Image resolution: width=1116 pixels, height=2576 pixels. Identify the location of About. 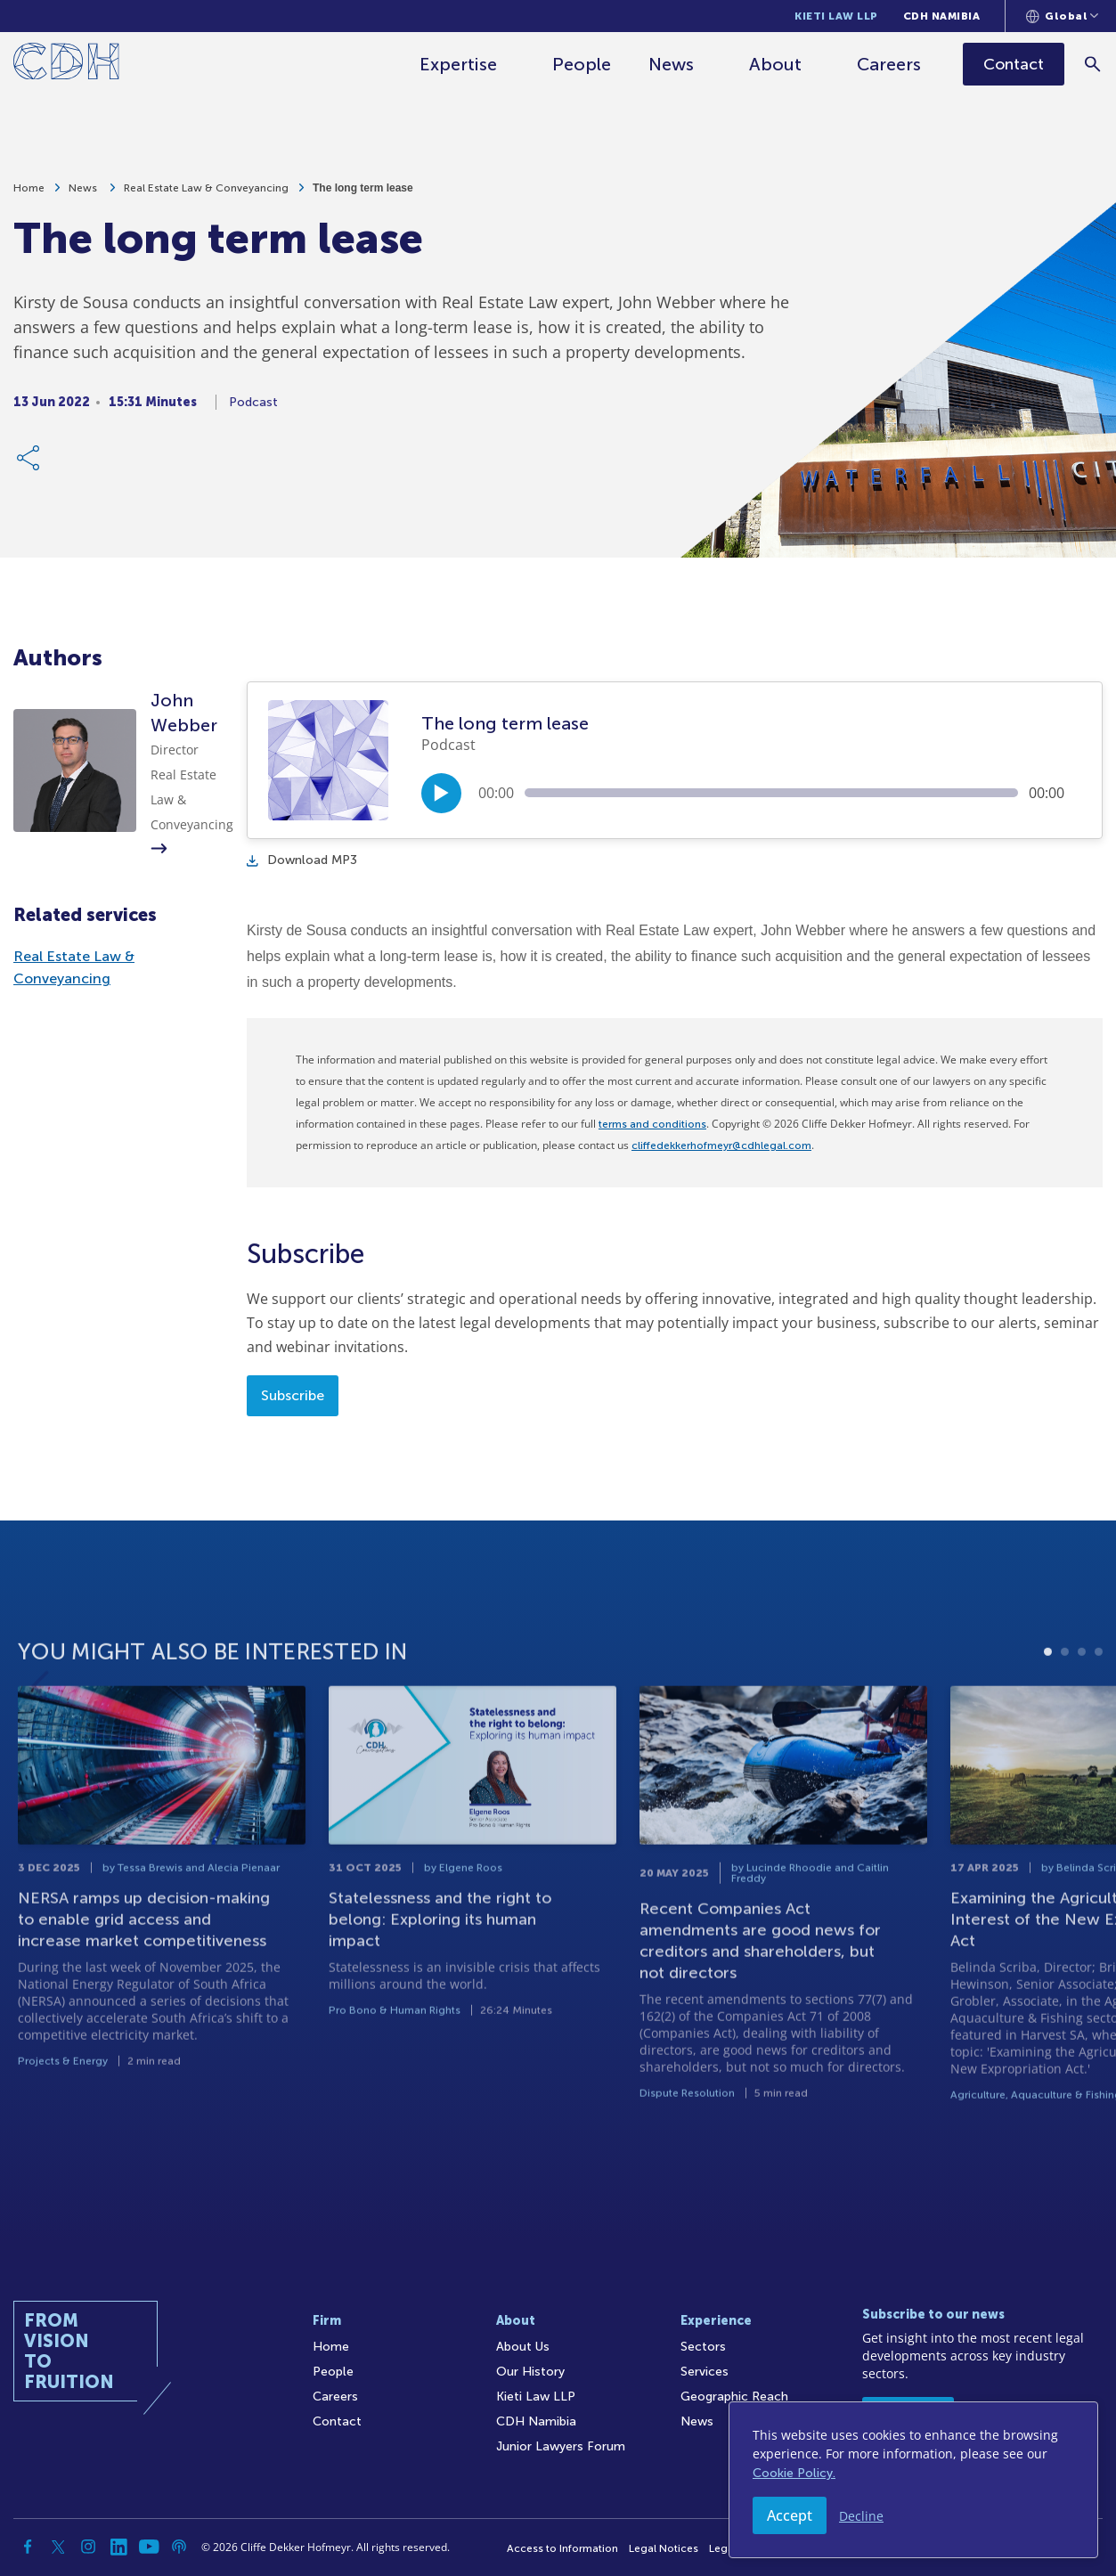
(776, 64).